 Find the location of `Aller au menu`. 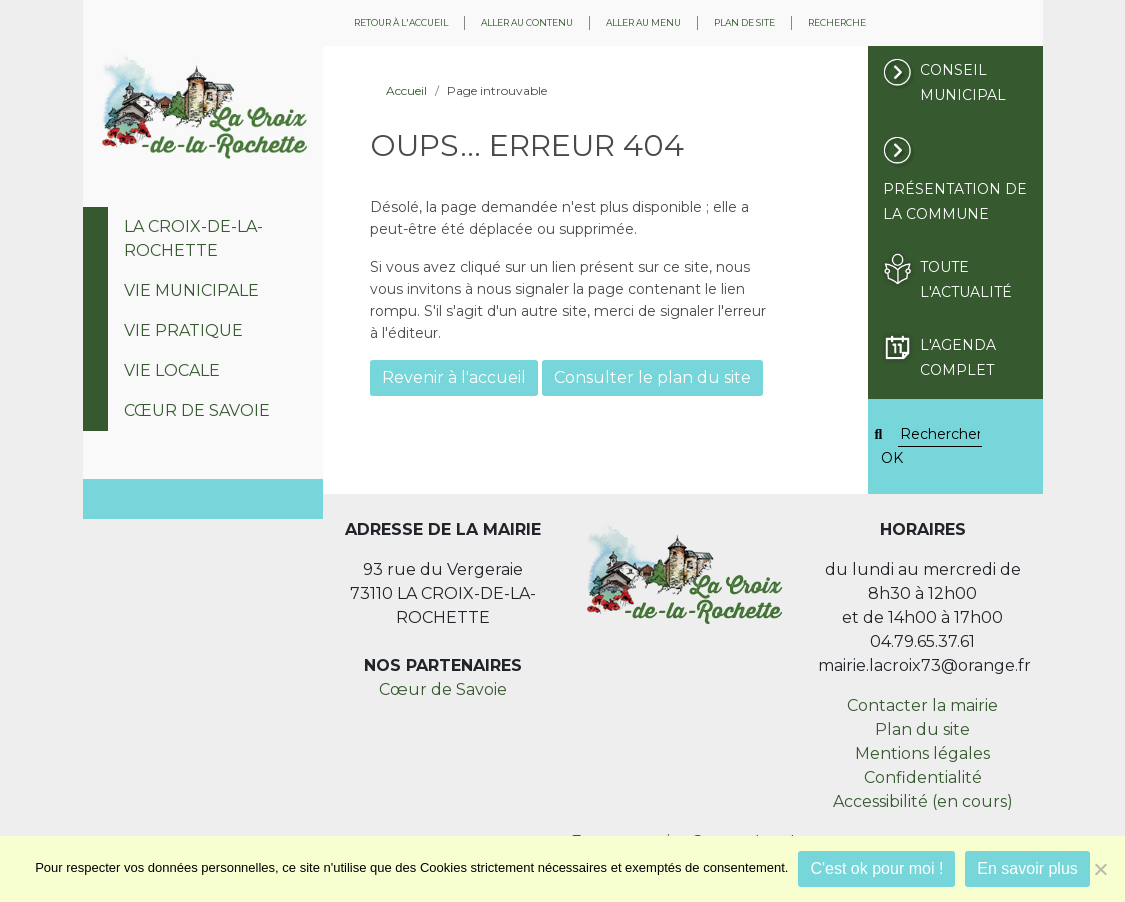

Aller au menu is located at coordinates (643, 22).